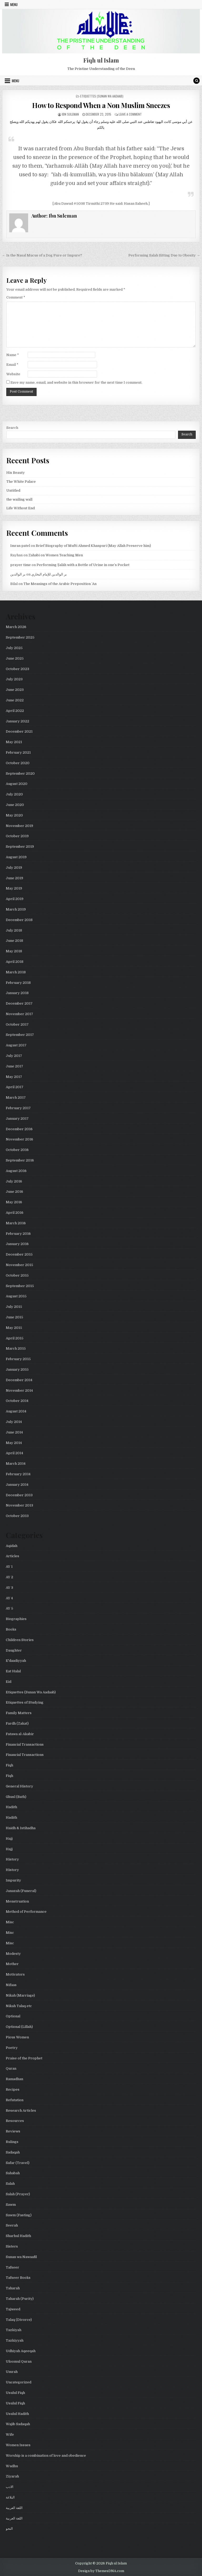 This screenshot has width=202, height=2576. What do you see at coordinates (20, 546) in the screenshot?
I see `Imran patel` at bounding box center [20, 546].